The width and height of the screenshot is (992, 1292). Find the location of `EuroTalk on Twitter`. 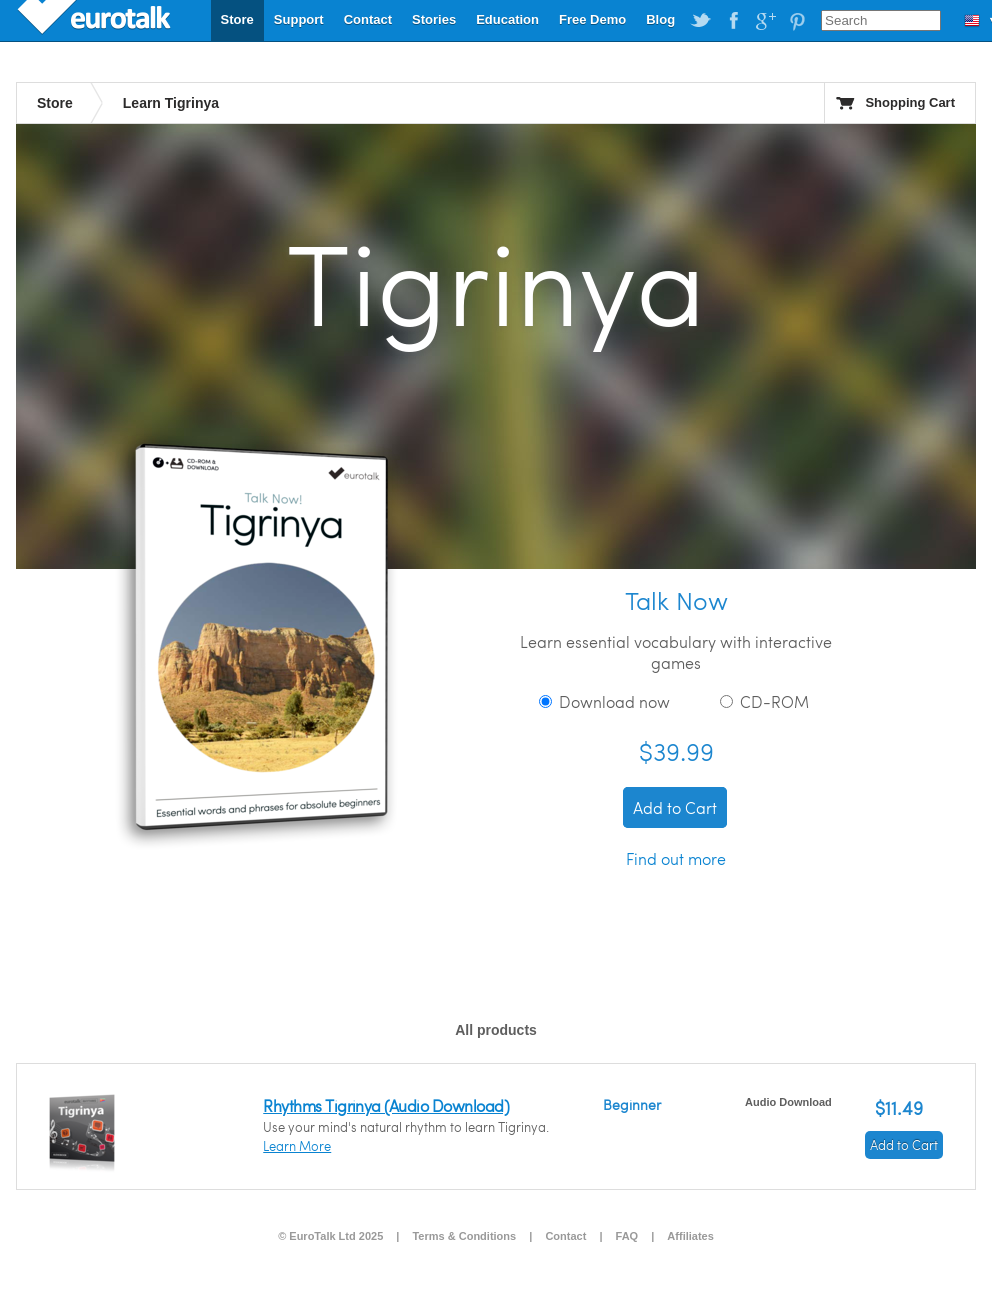

EuroTalk on Twitter is located at coordinates (701, 21).